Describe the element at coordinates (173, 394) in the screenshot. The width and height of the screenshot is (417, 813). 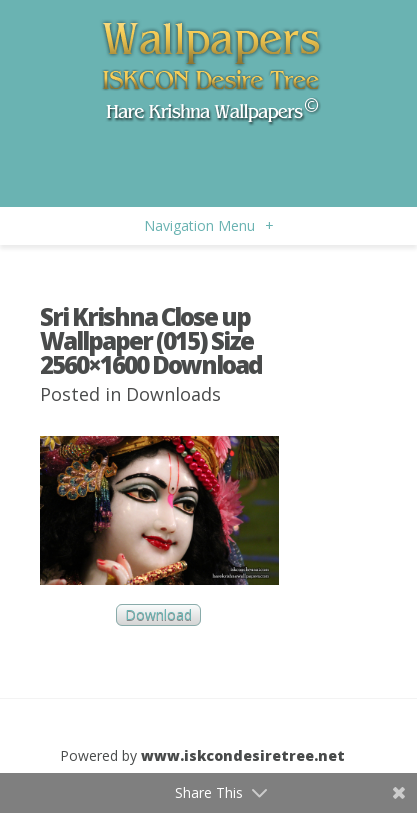
I see `Downloads` at that location.